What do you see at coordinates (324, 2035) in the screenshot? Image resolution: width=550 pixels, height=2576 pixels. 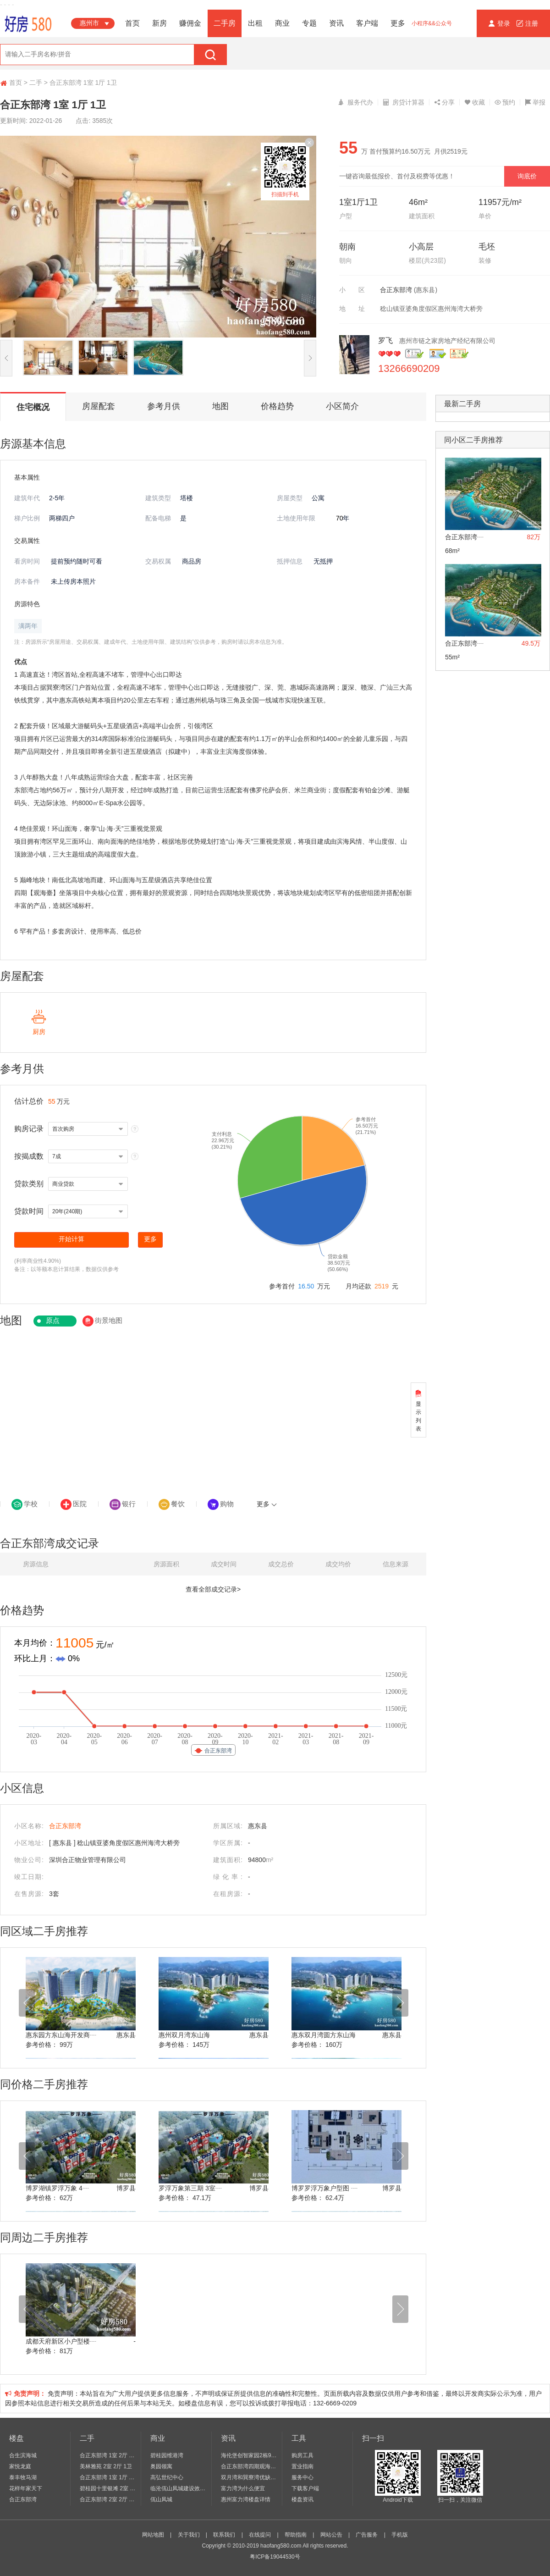 I see `惠东双月湾圆方东山海` at bounding box center [324, 2035].